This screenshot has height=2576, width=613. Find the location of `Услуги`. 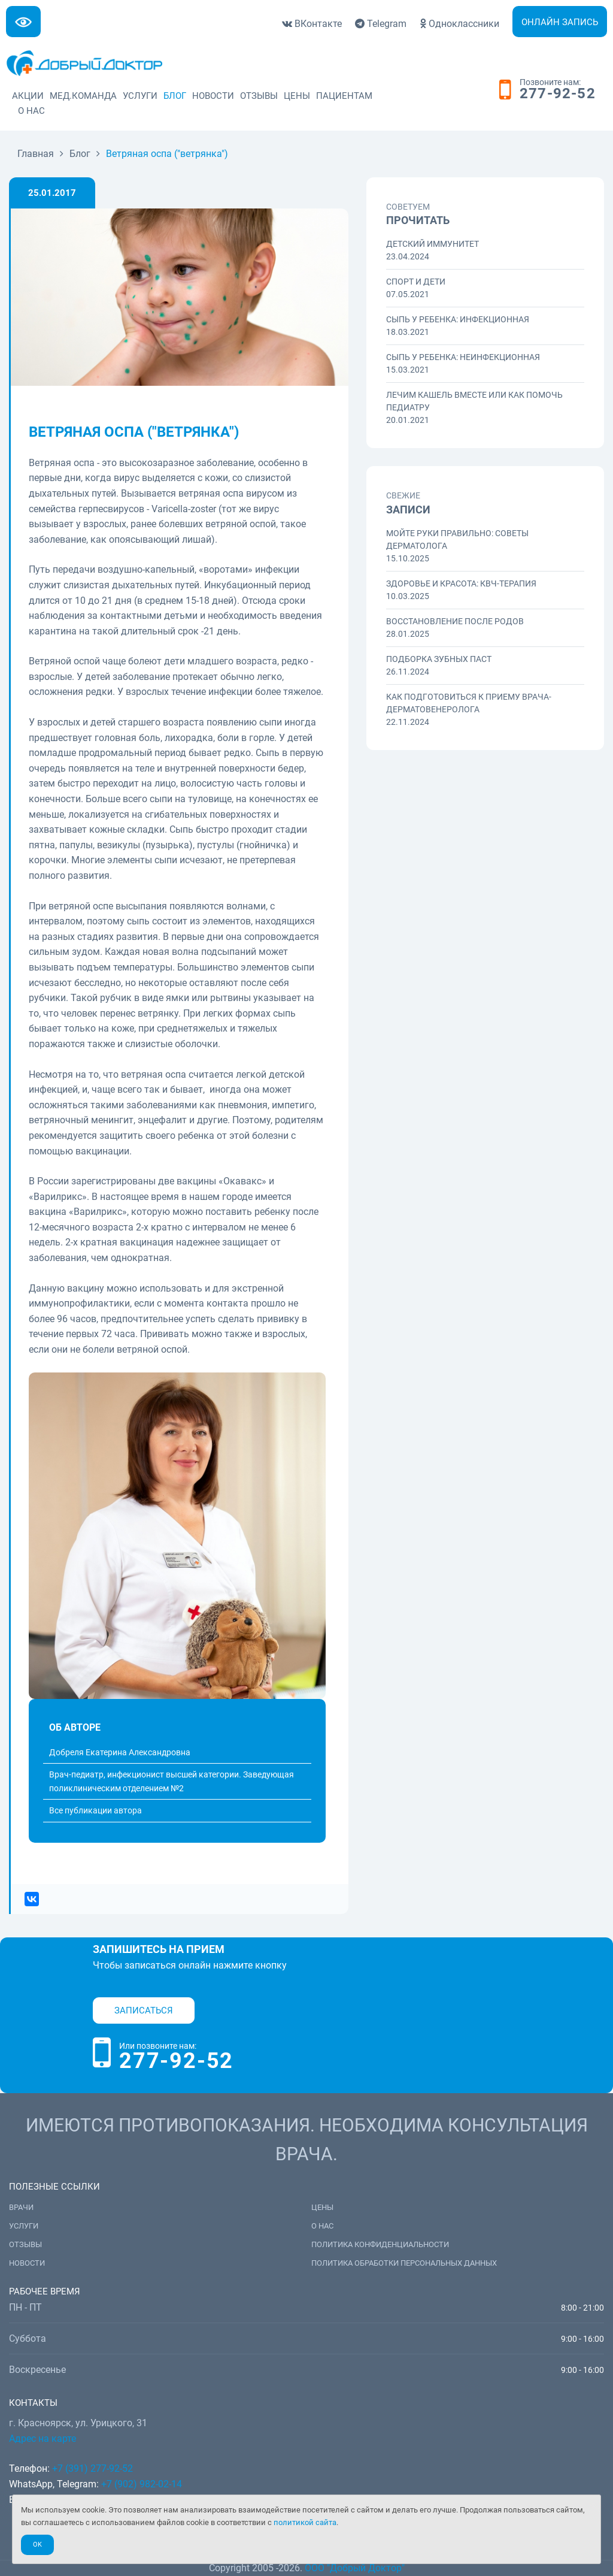

Услуги is located at coordinates (140, 95).